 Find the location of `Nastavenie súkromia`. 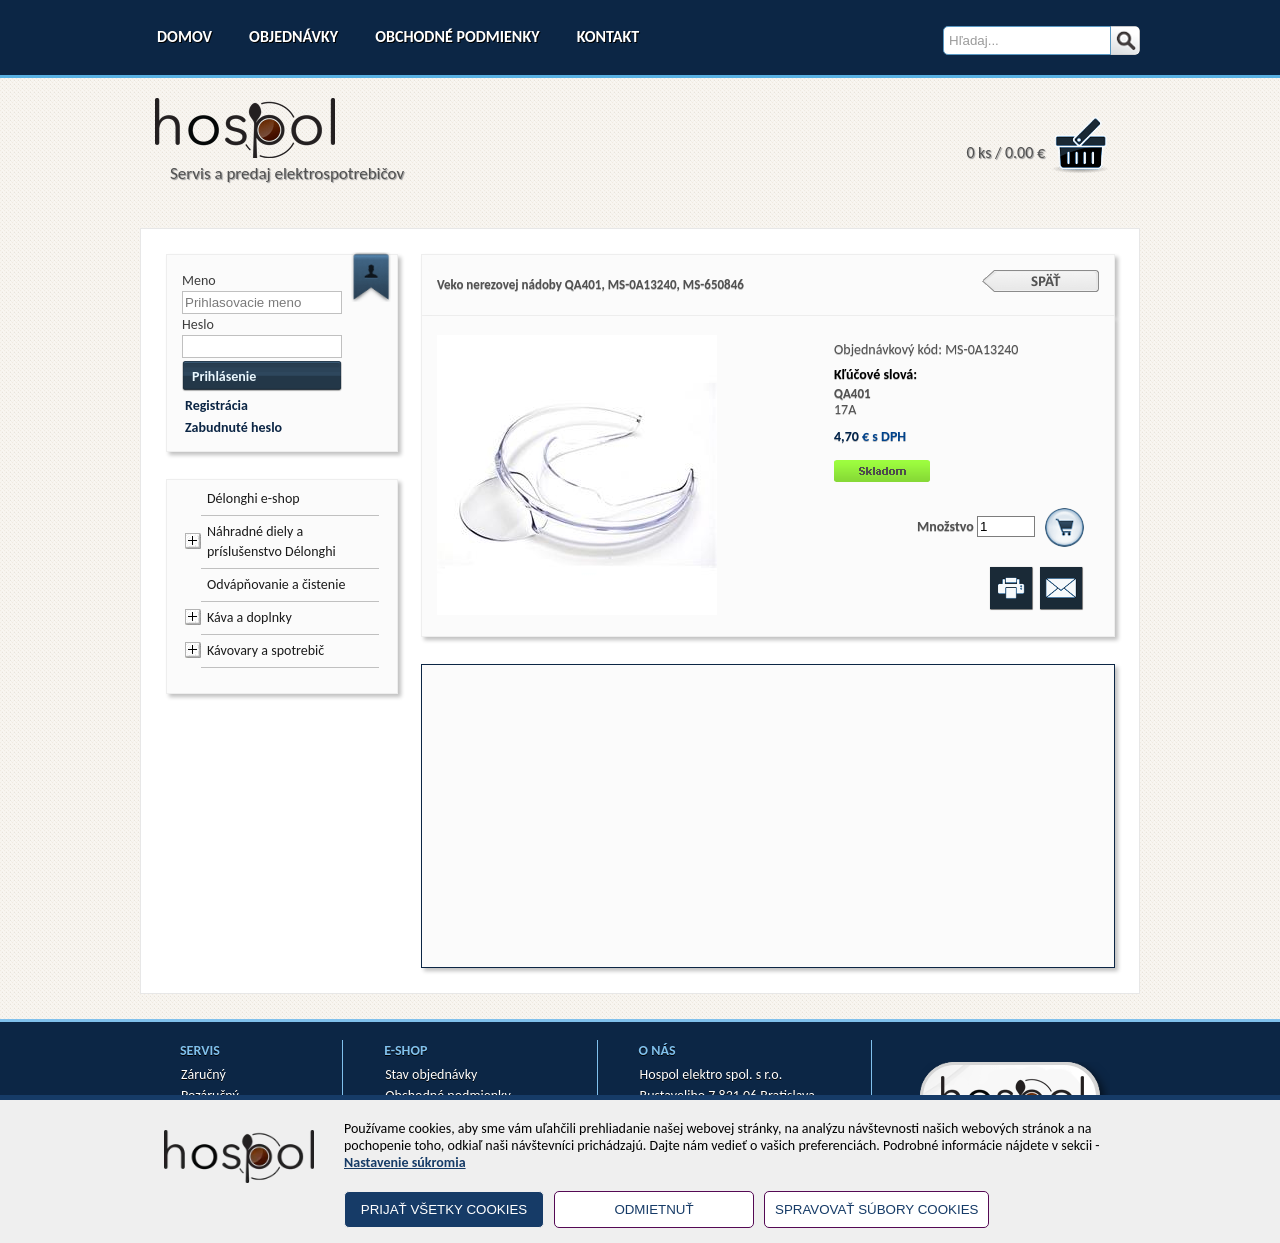

Nastavenie súkromia is located at coordinates (405, 1162).